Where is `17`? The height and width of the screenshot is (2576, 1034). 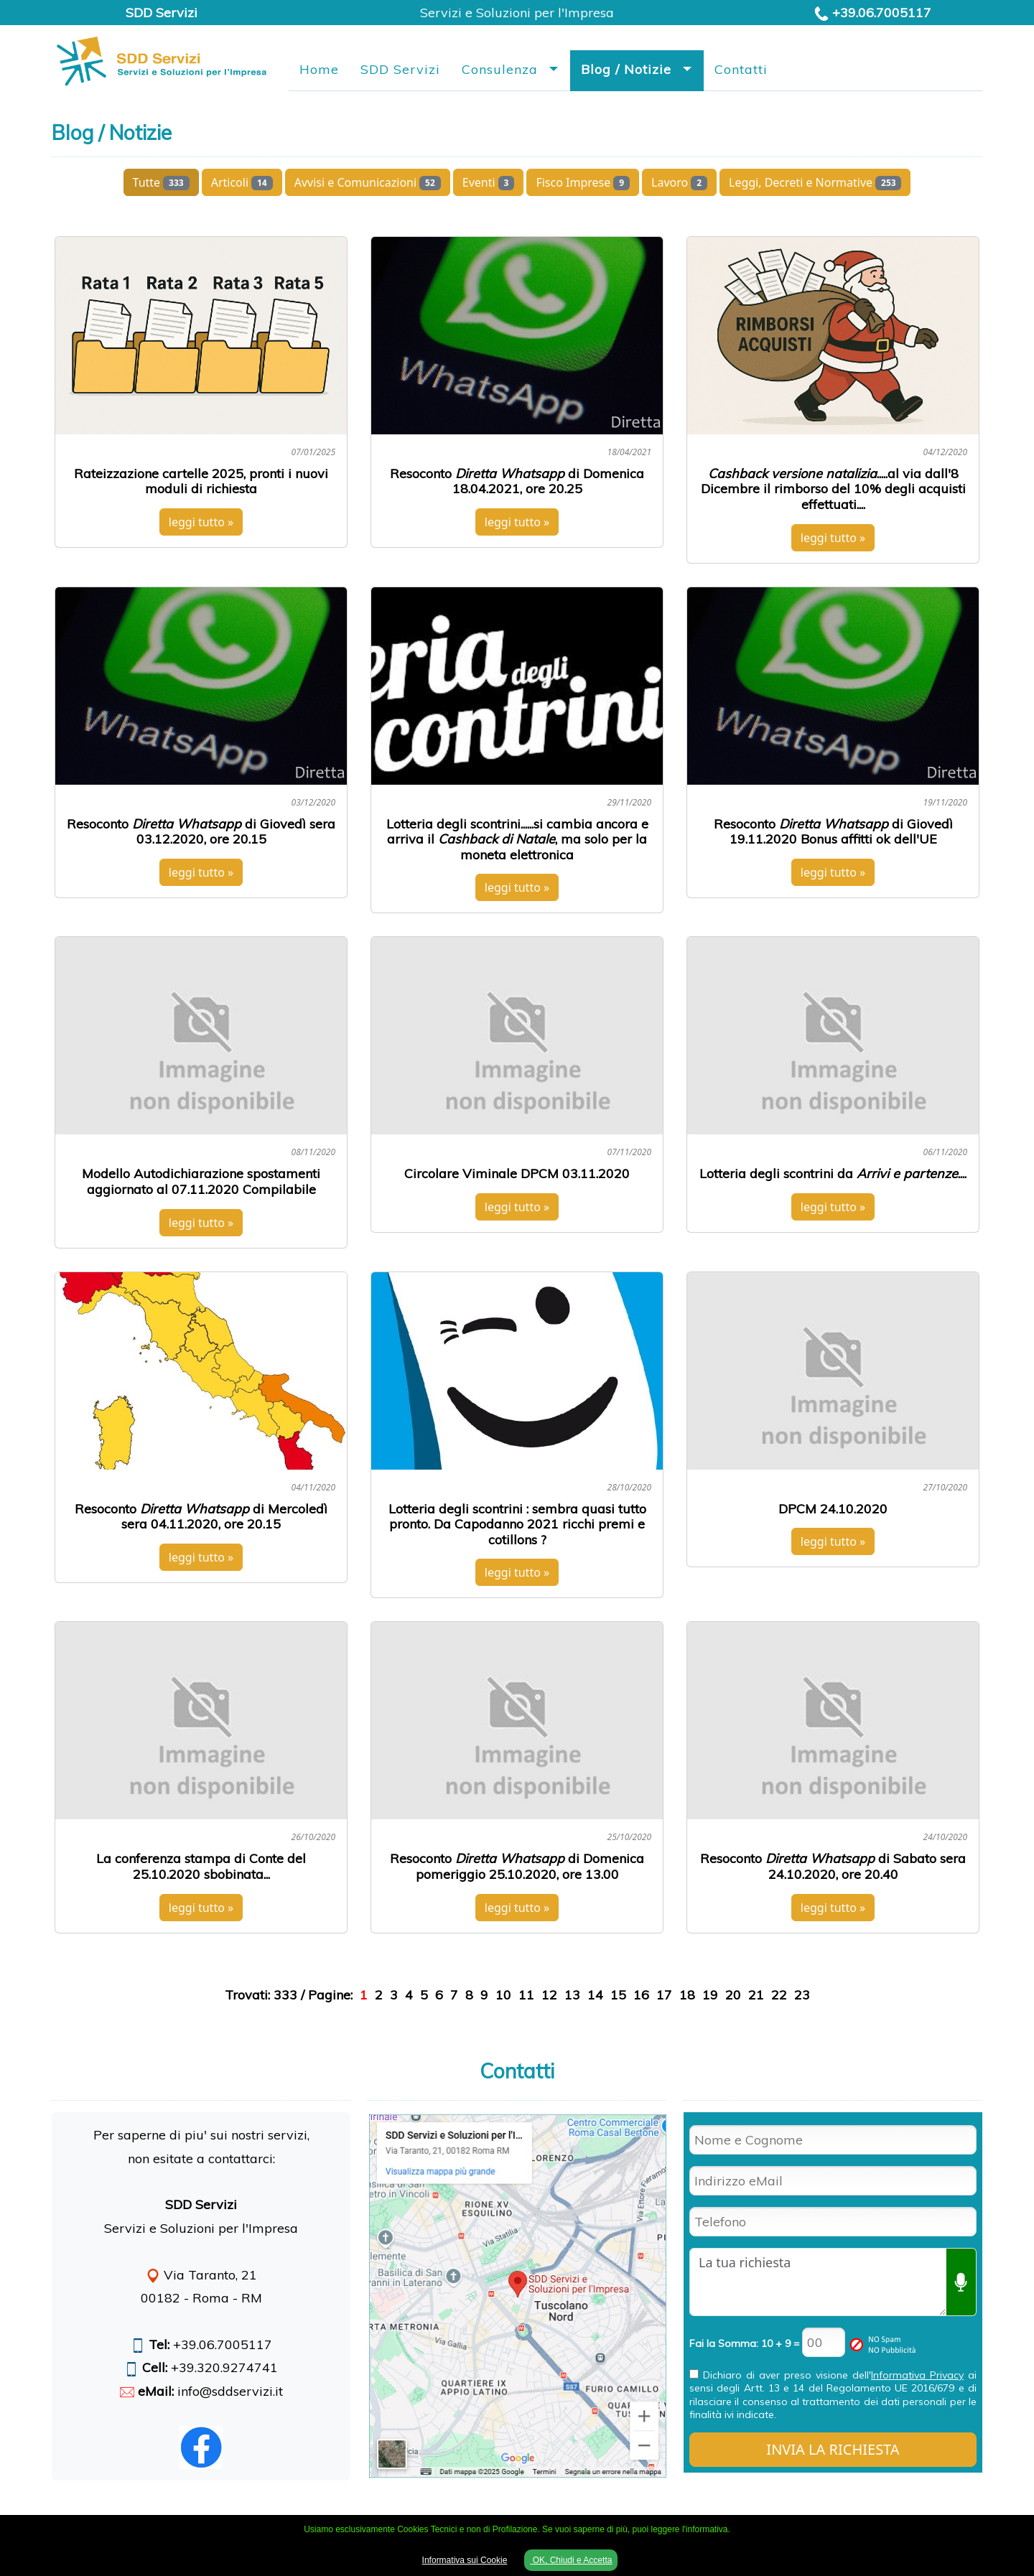
17 is located at coordinates (664, 1995).